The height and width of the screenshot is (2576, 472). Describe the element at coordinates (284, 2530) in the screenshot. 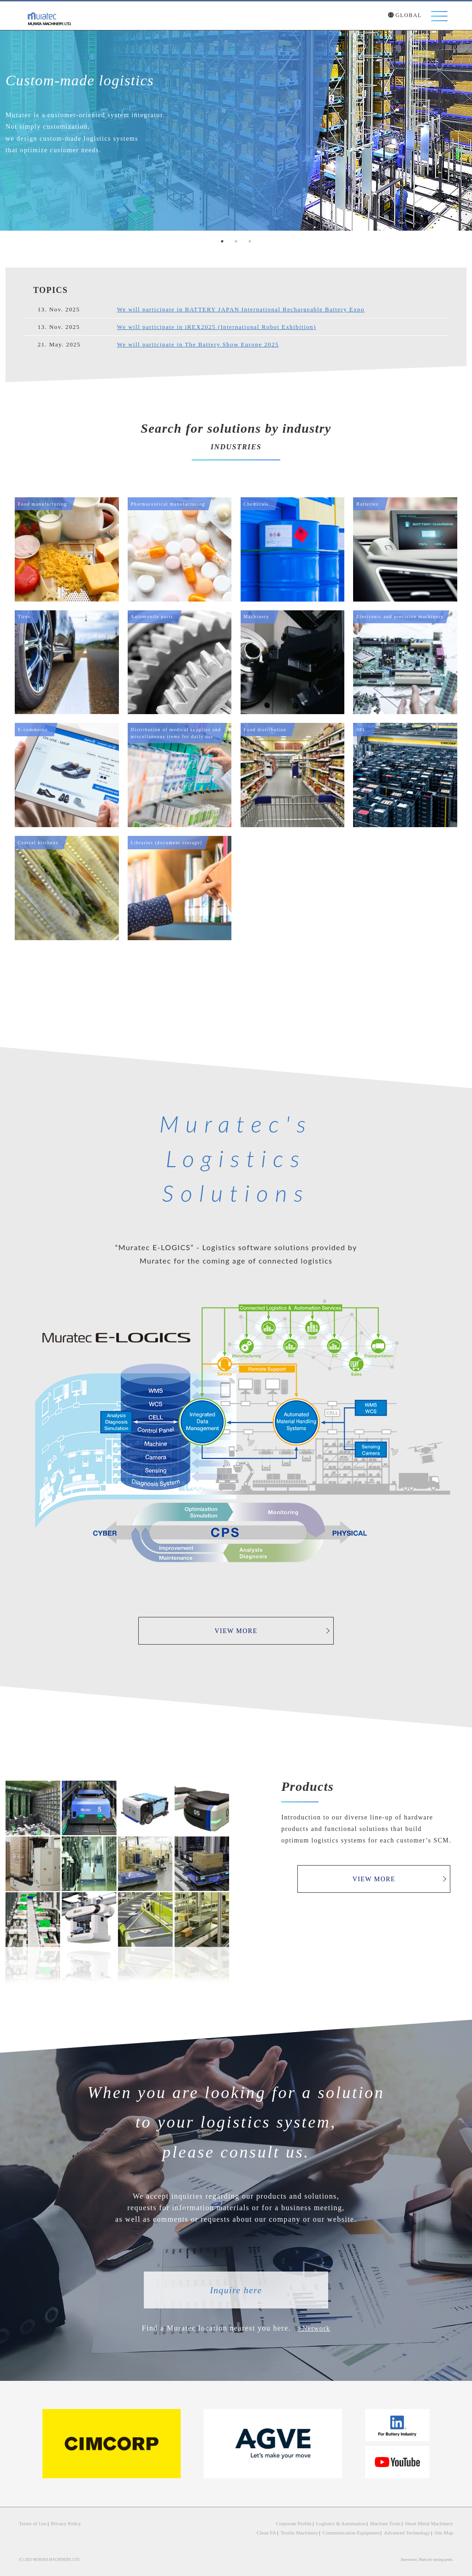

I see `Clean FA` at that location.